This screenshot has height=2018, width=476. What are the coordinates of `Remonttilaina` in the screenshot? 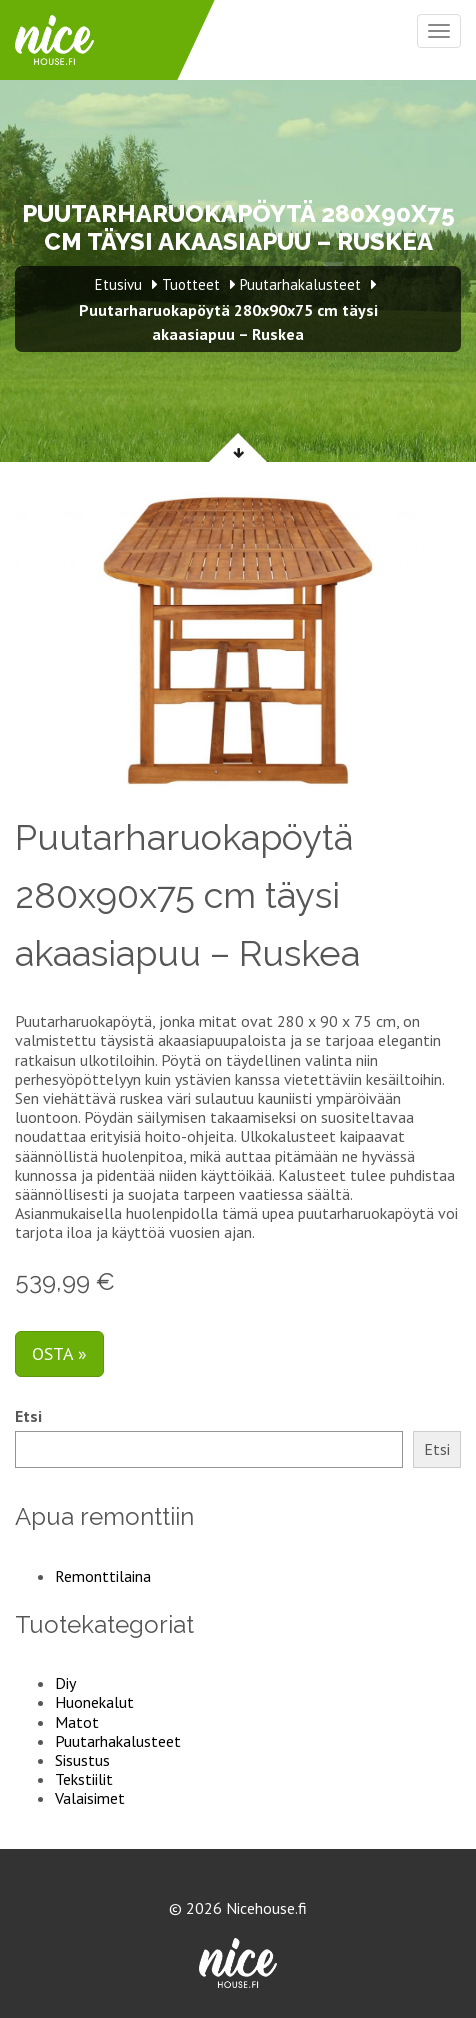 It's located at (103, 1576).